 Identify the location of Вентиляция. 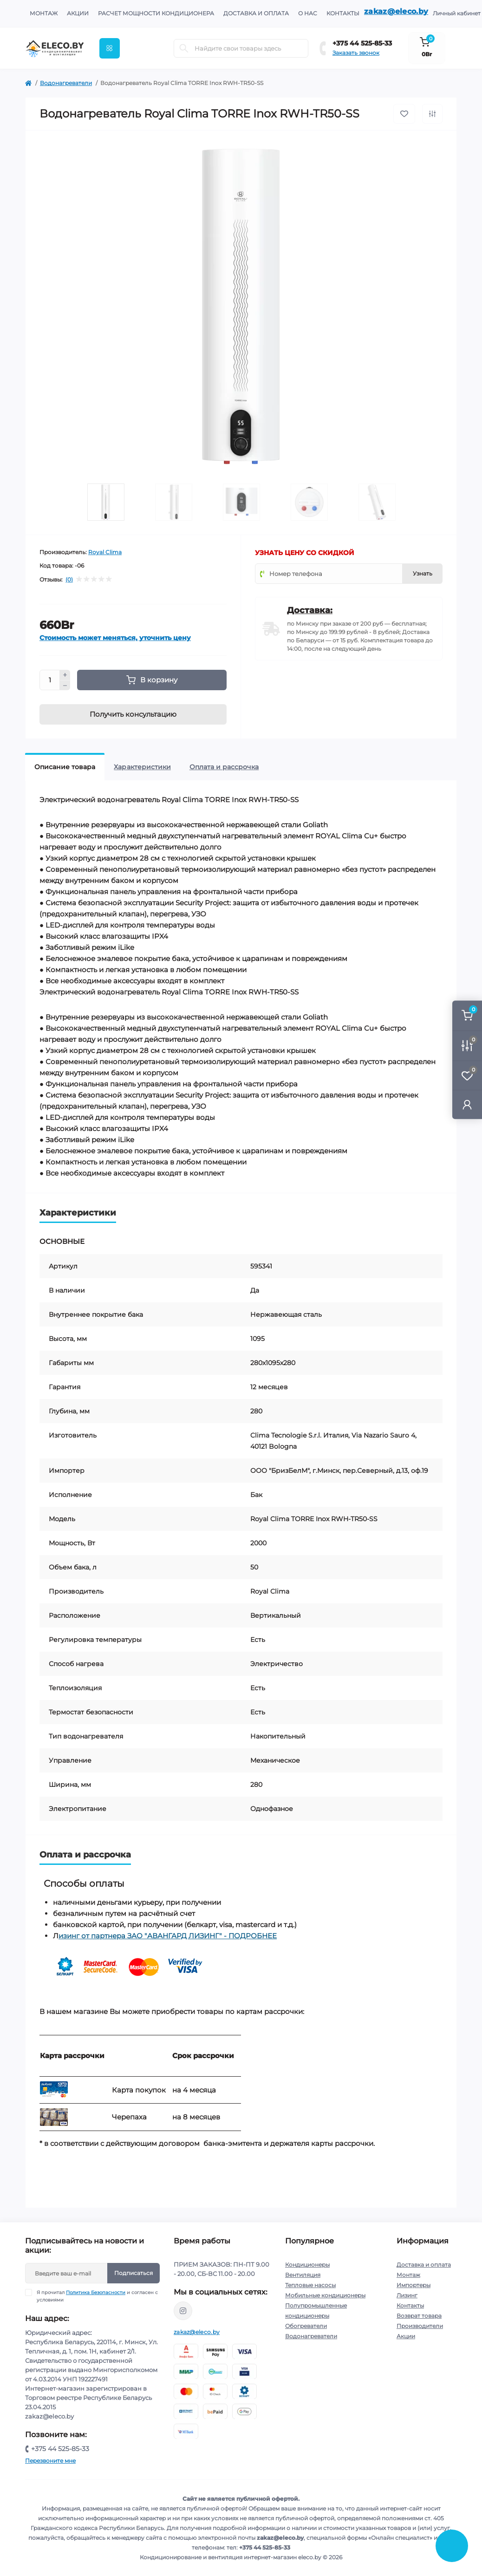
(302, 2274).